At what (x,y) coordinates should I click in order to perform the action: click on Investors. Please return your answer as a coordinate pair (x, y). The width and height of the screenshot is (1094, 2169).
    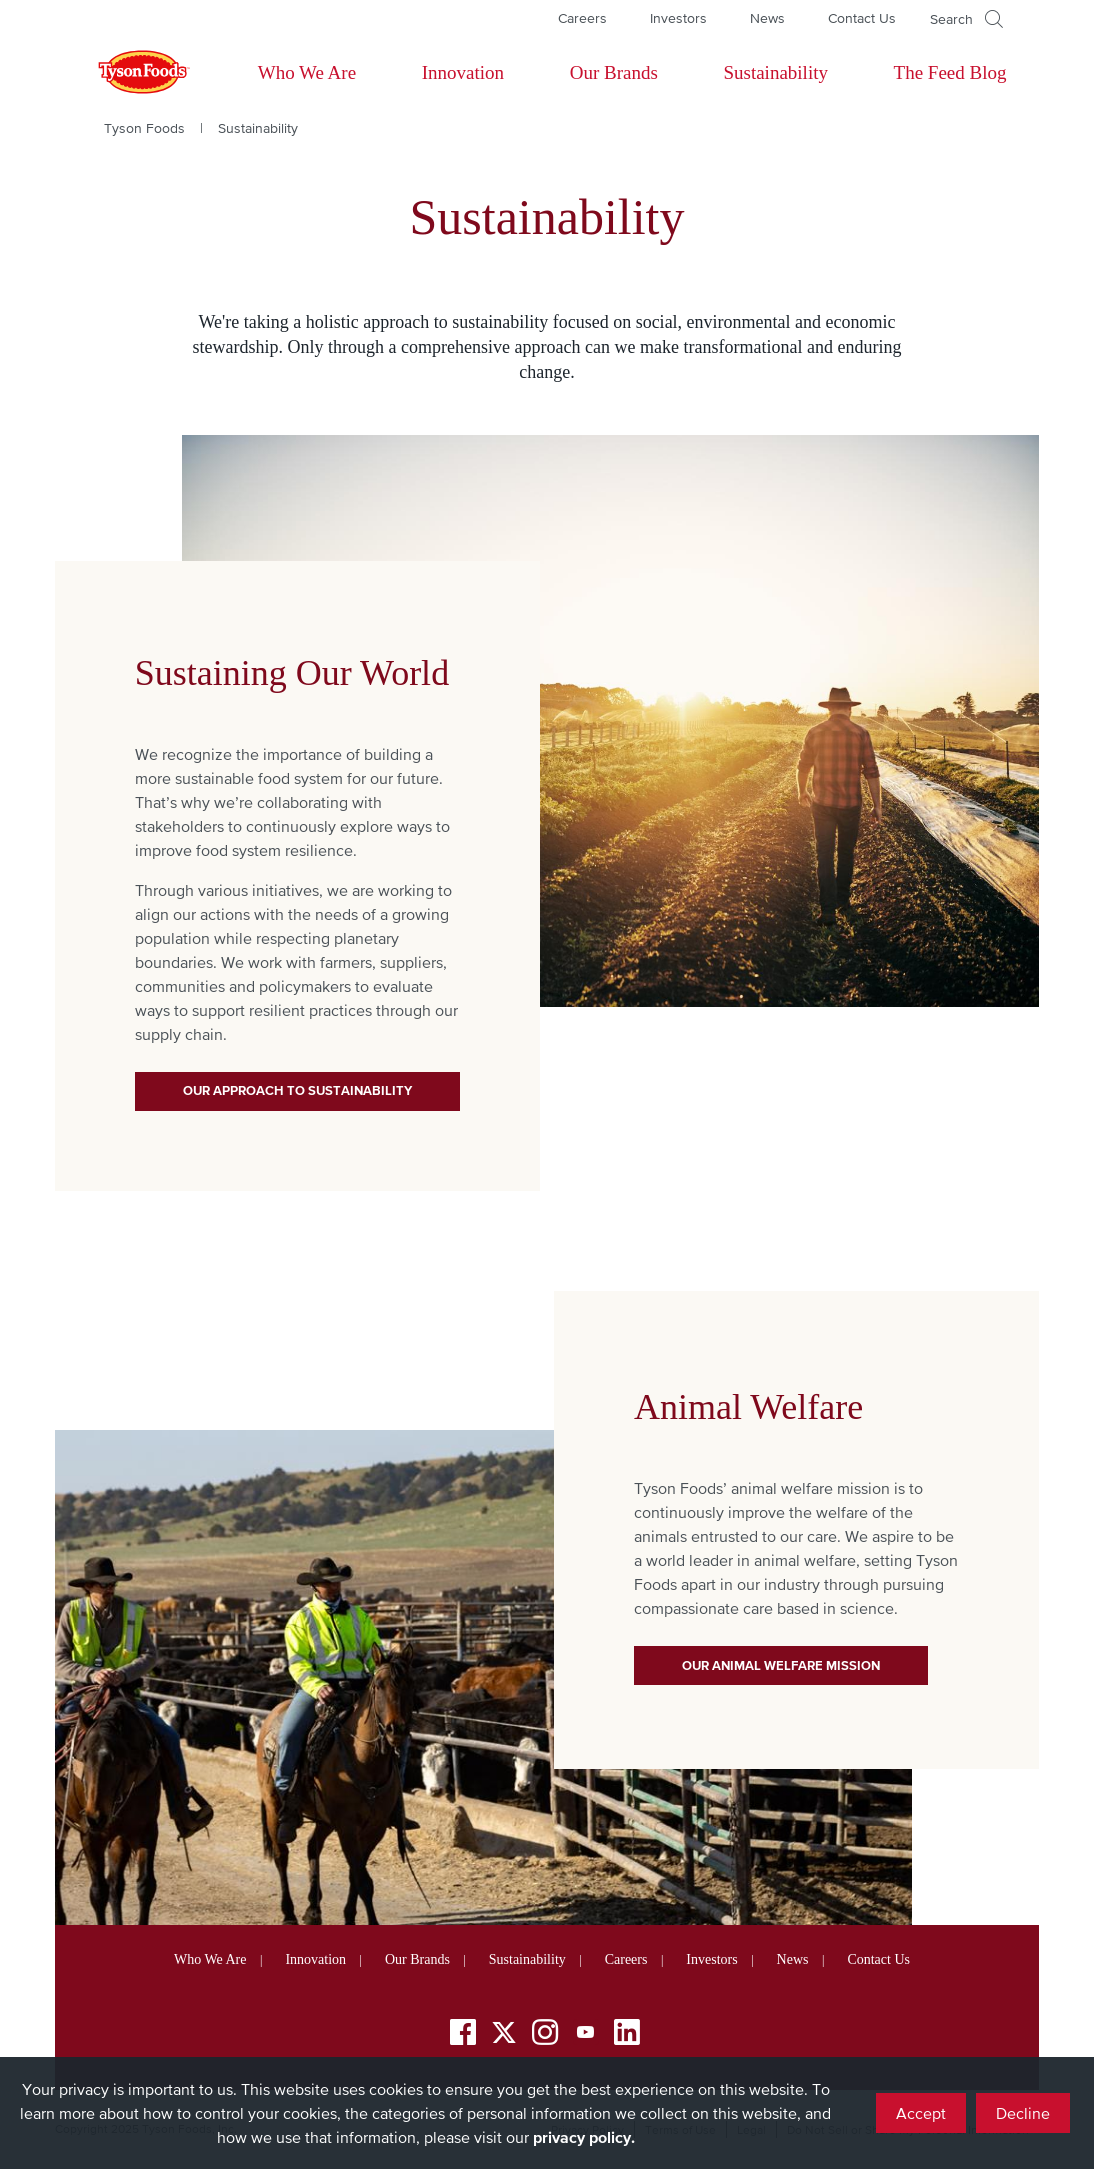
    Looking at the image, I should click on (678, 18).